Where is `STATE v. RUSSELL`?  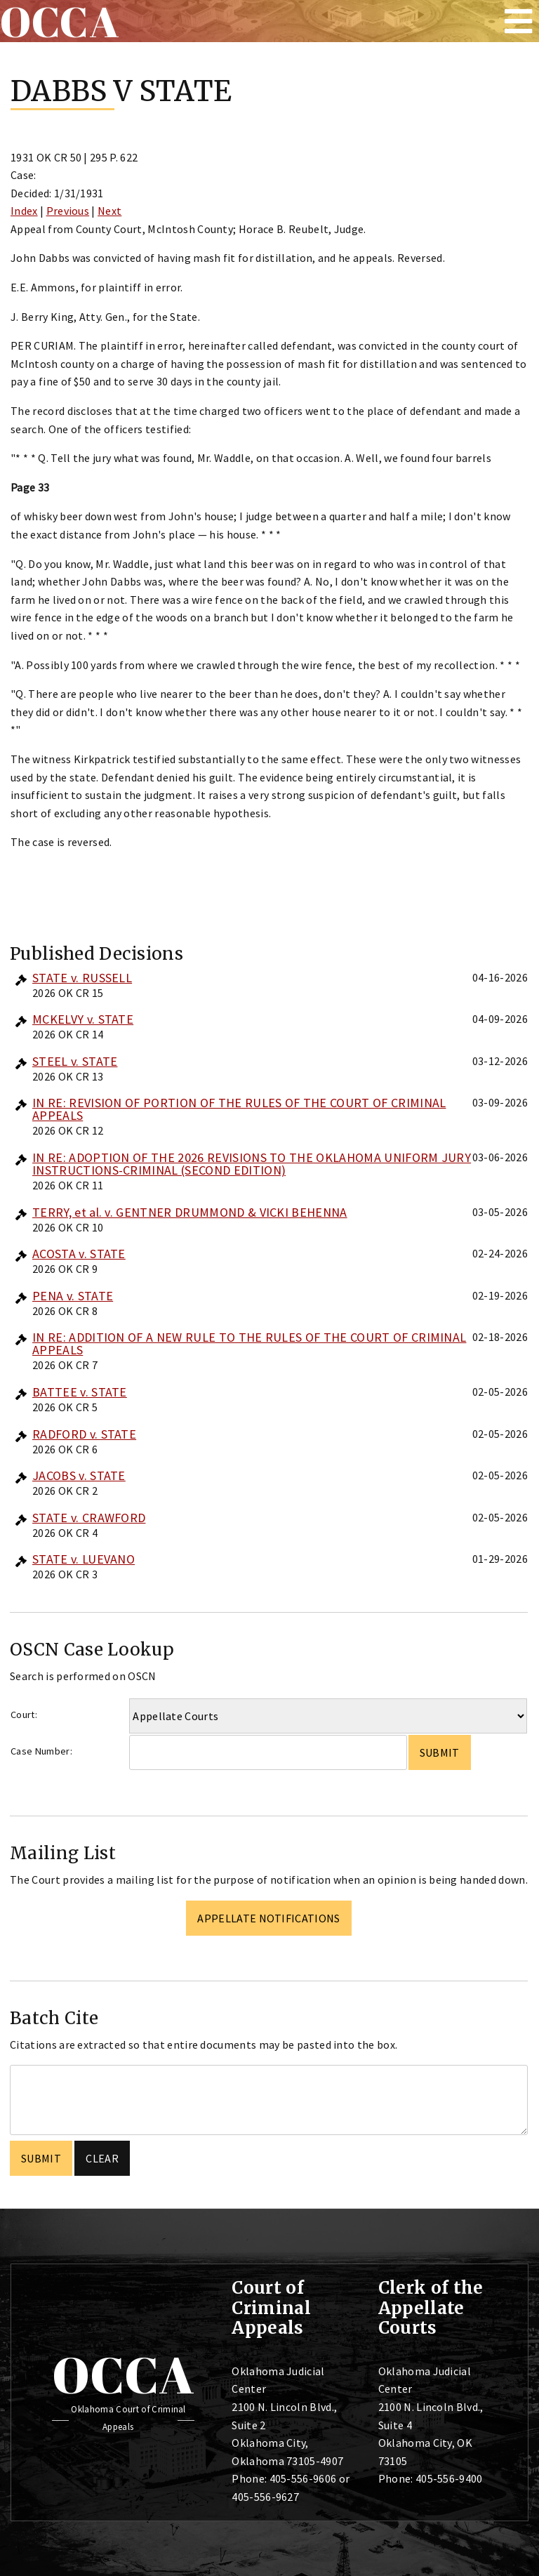
STATE v. RUSSELL is located at coordinates (82, 978).